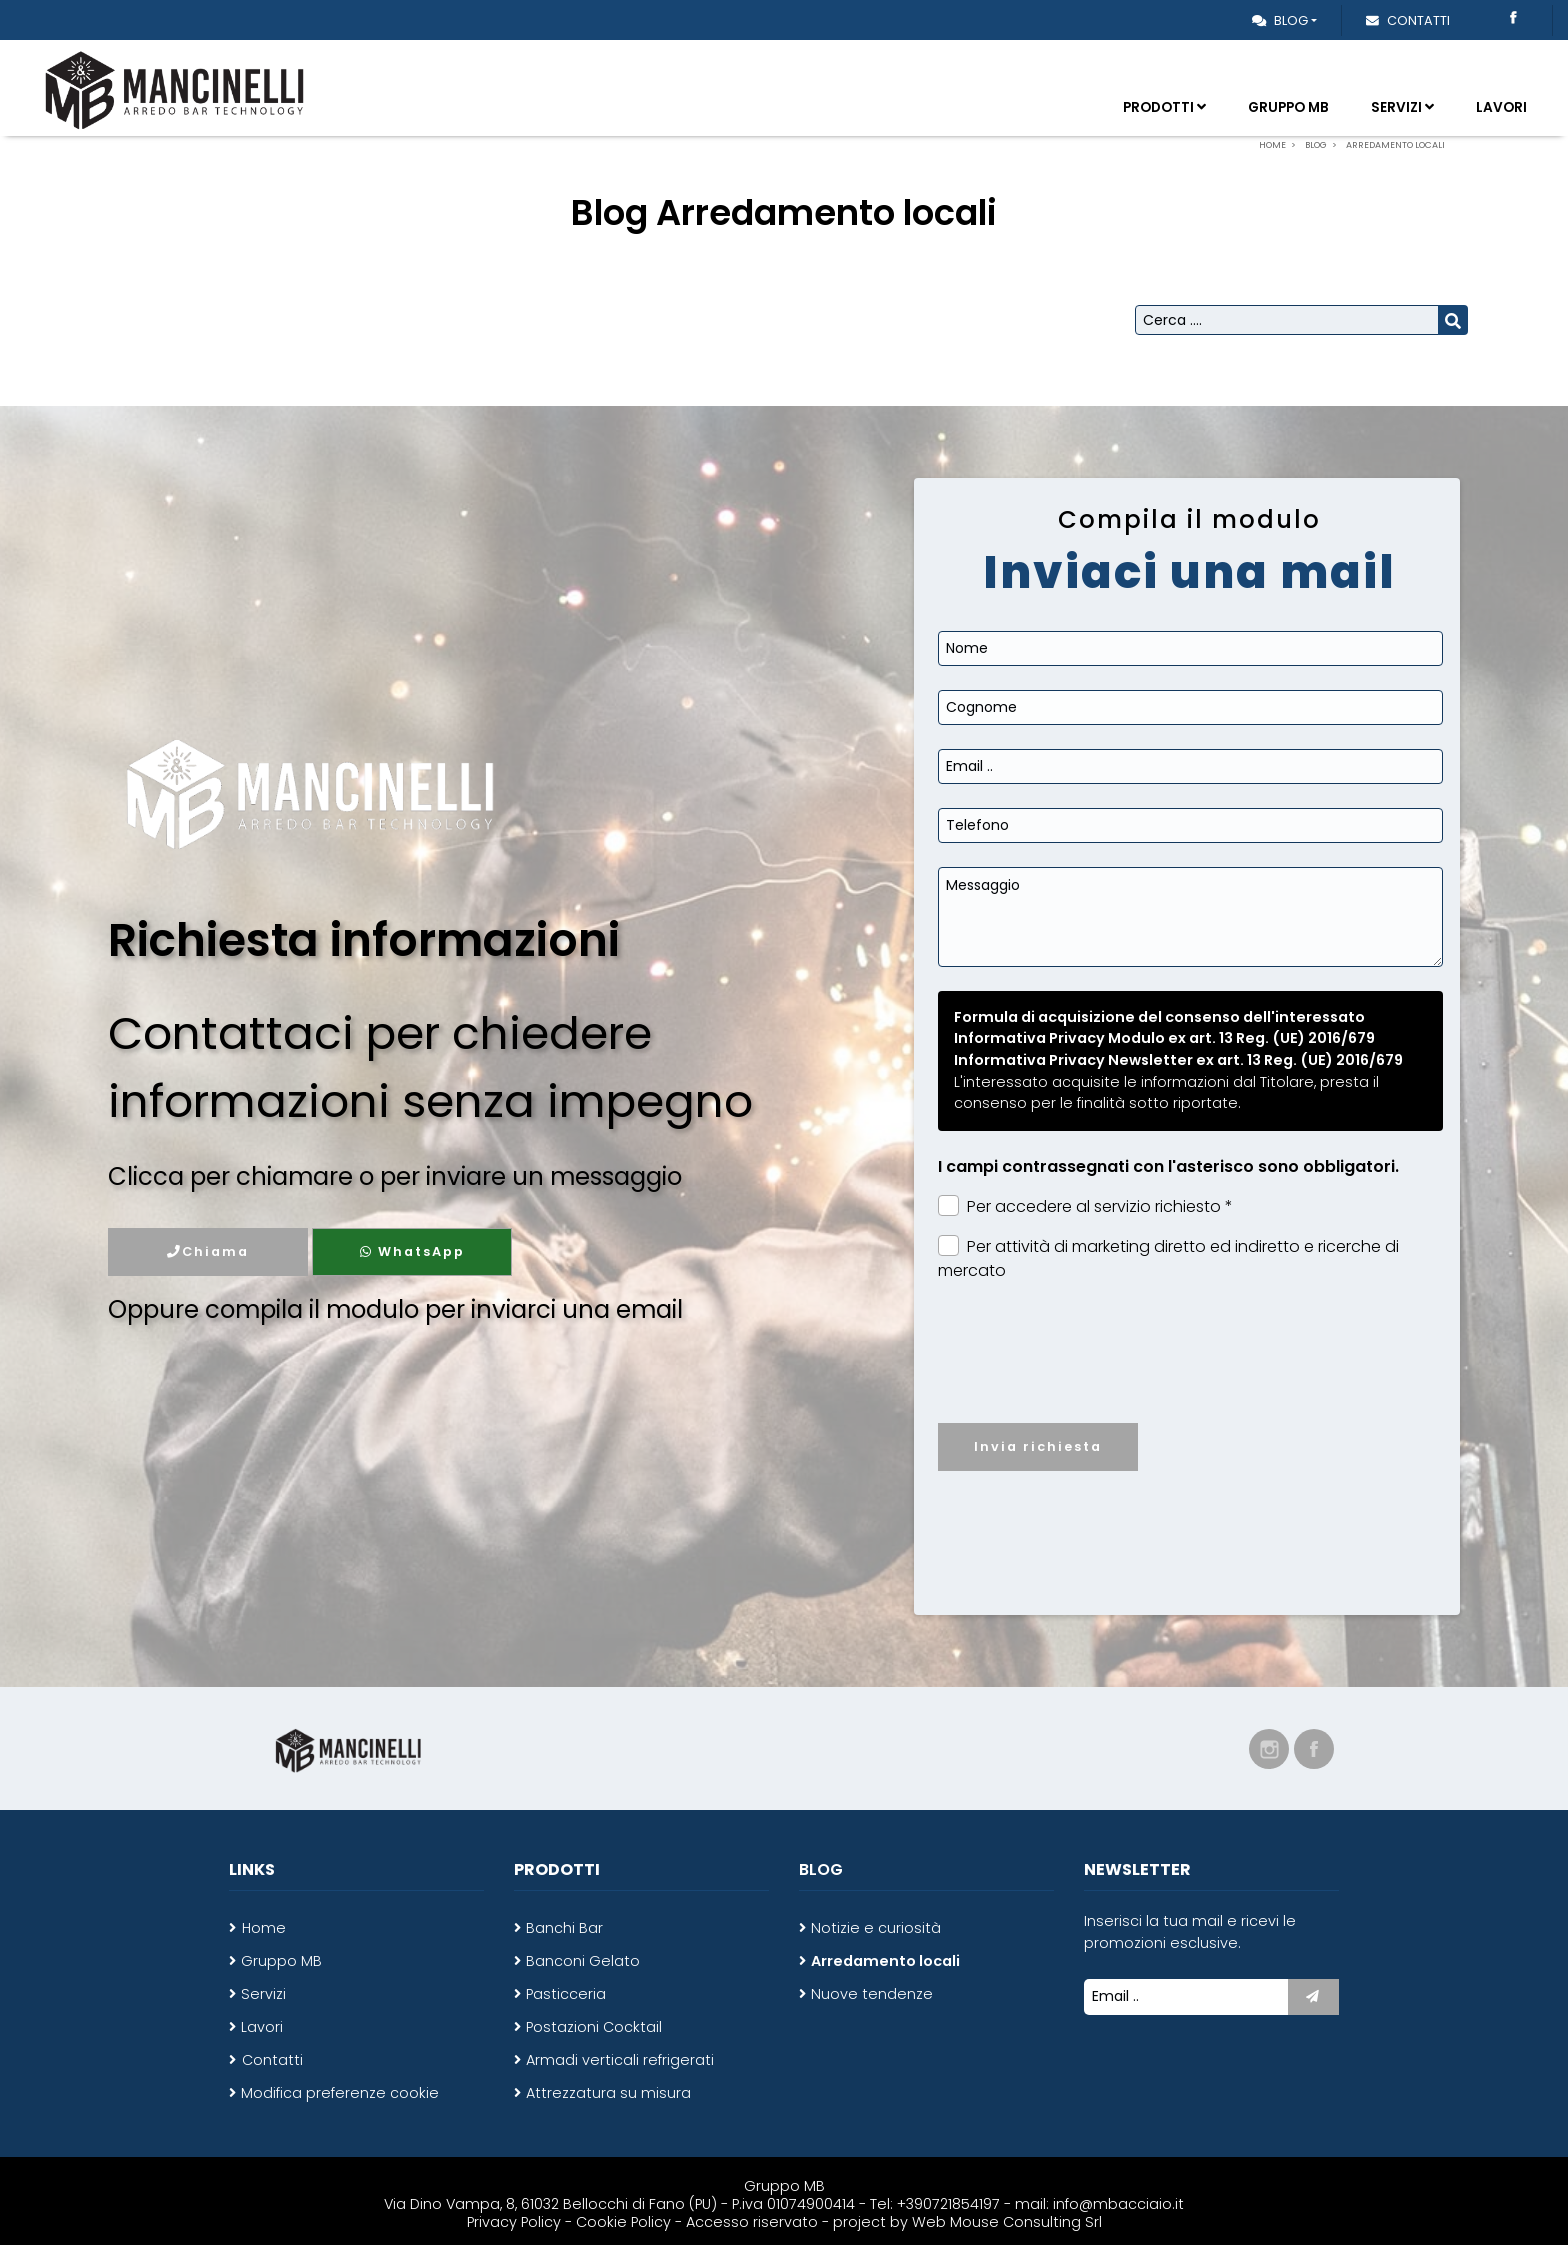 The width and height of the screenshot is (1568, 2245). I want to click on Per accedere al servizio richiesto *, so click(1085, 1206).